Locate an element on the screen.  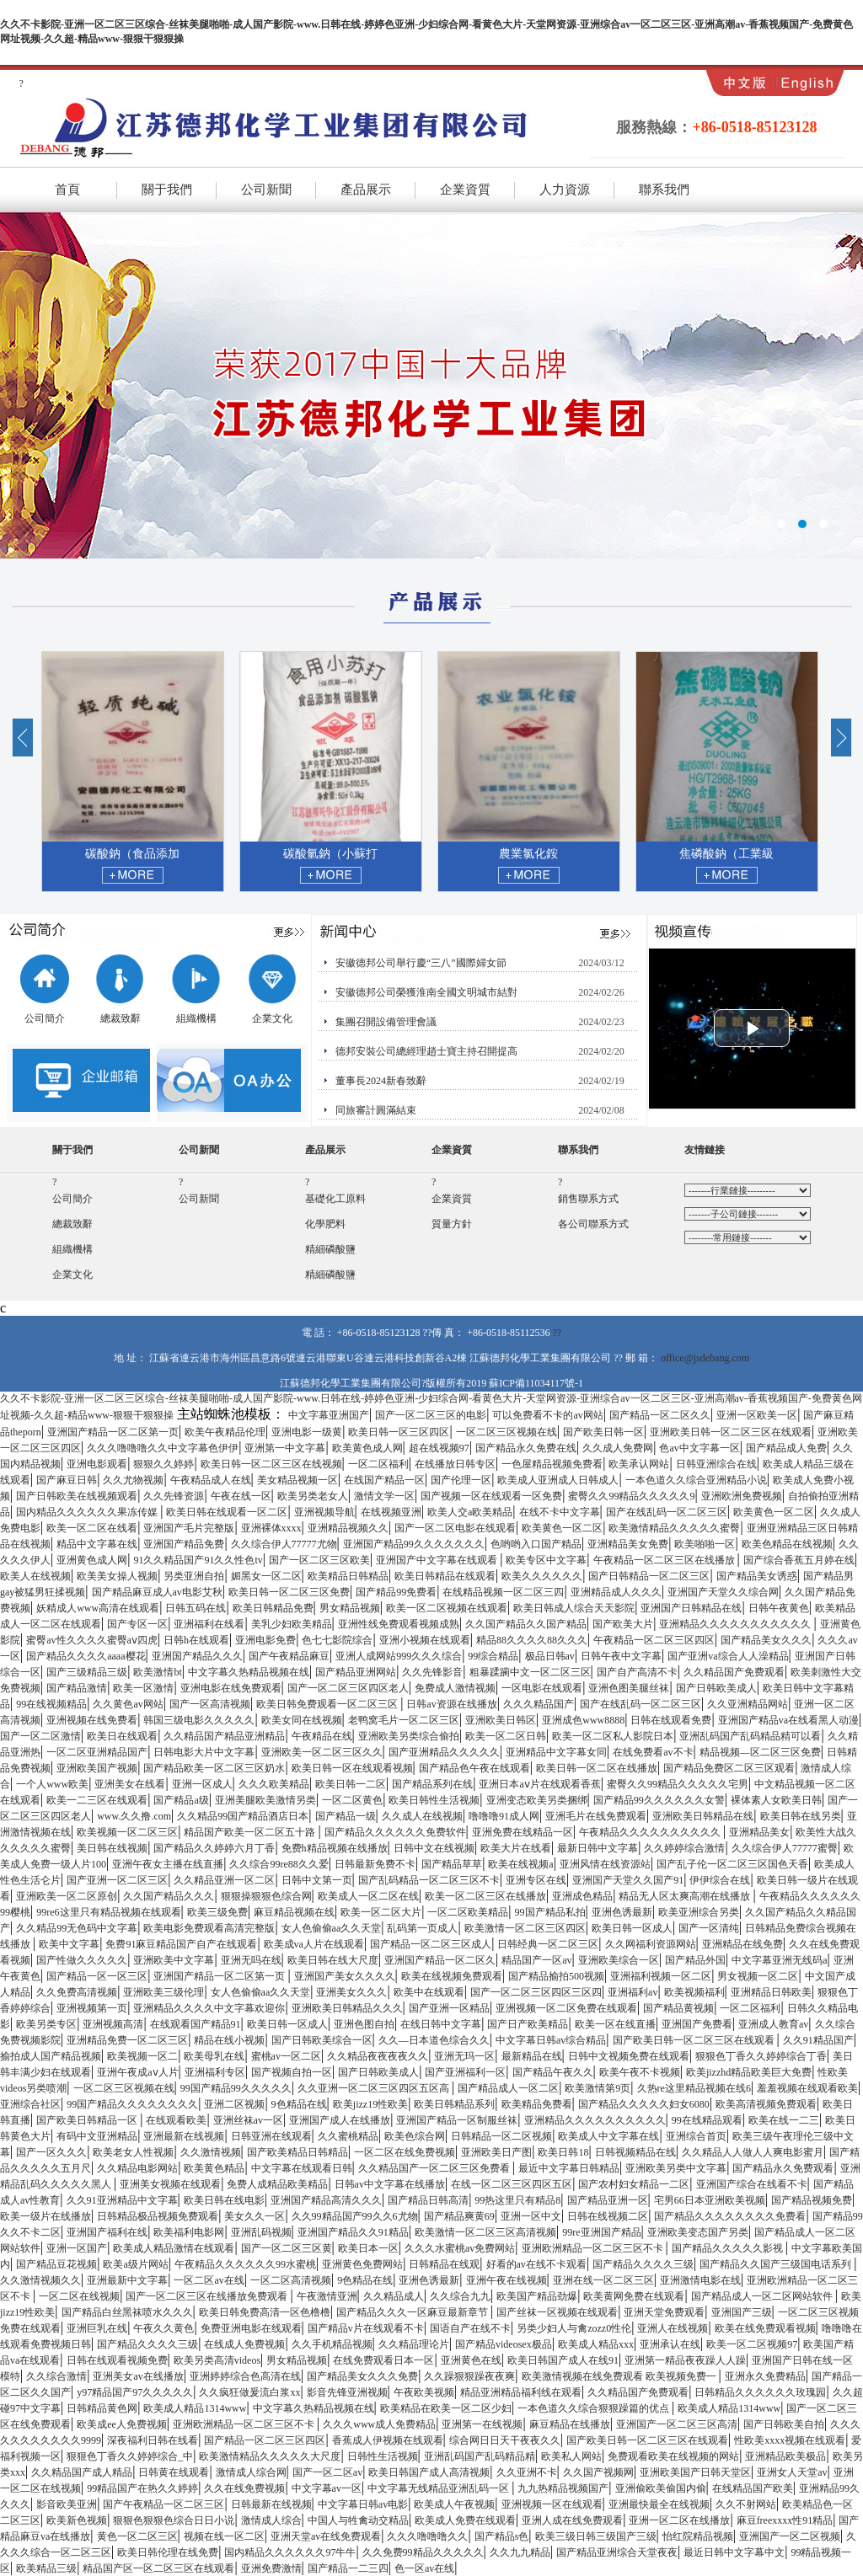
亚洲一区国产 is located at coordinates (76, 2248).